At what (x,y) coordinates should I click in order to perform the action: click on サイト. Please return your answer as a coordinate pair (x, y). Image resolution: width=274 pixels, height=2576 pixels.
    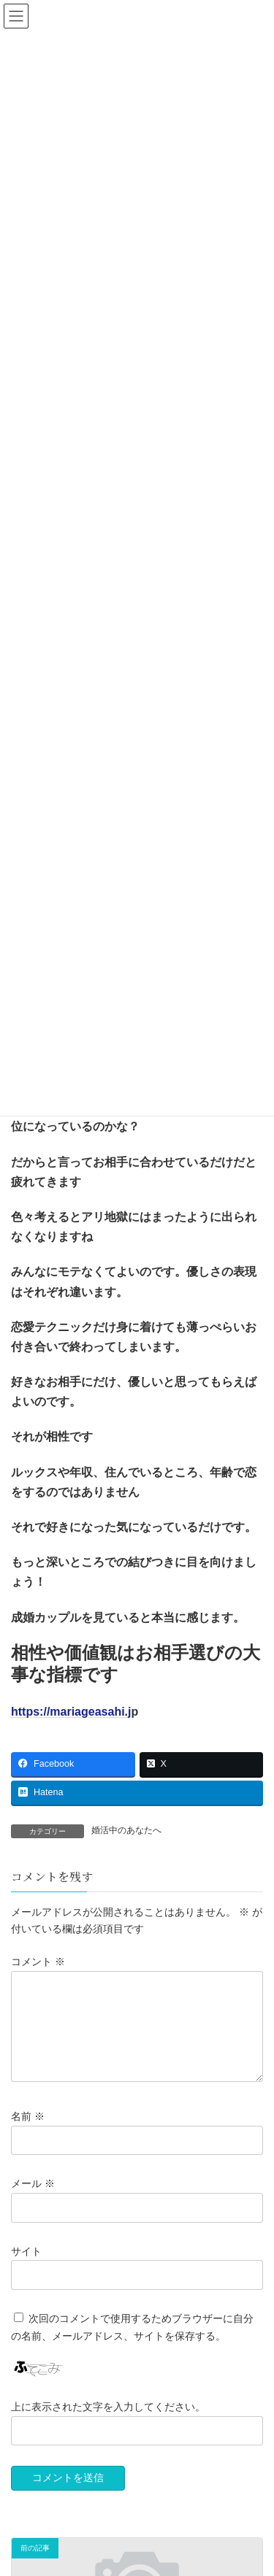
    Looking at the image, I should click on (26, 2269).